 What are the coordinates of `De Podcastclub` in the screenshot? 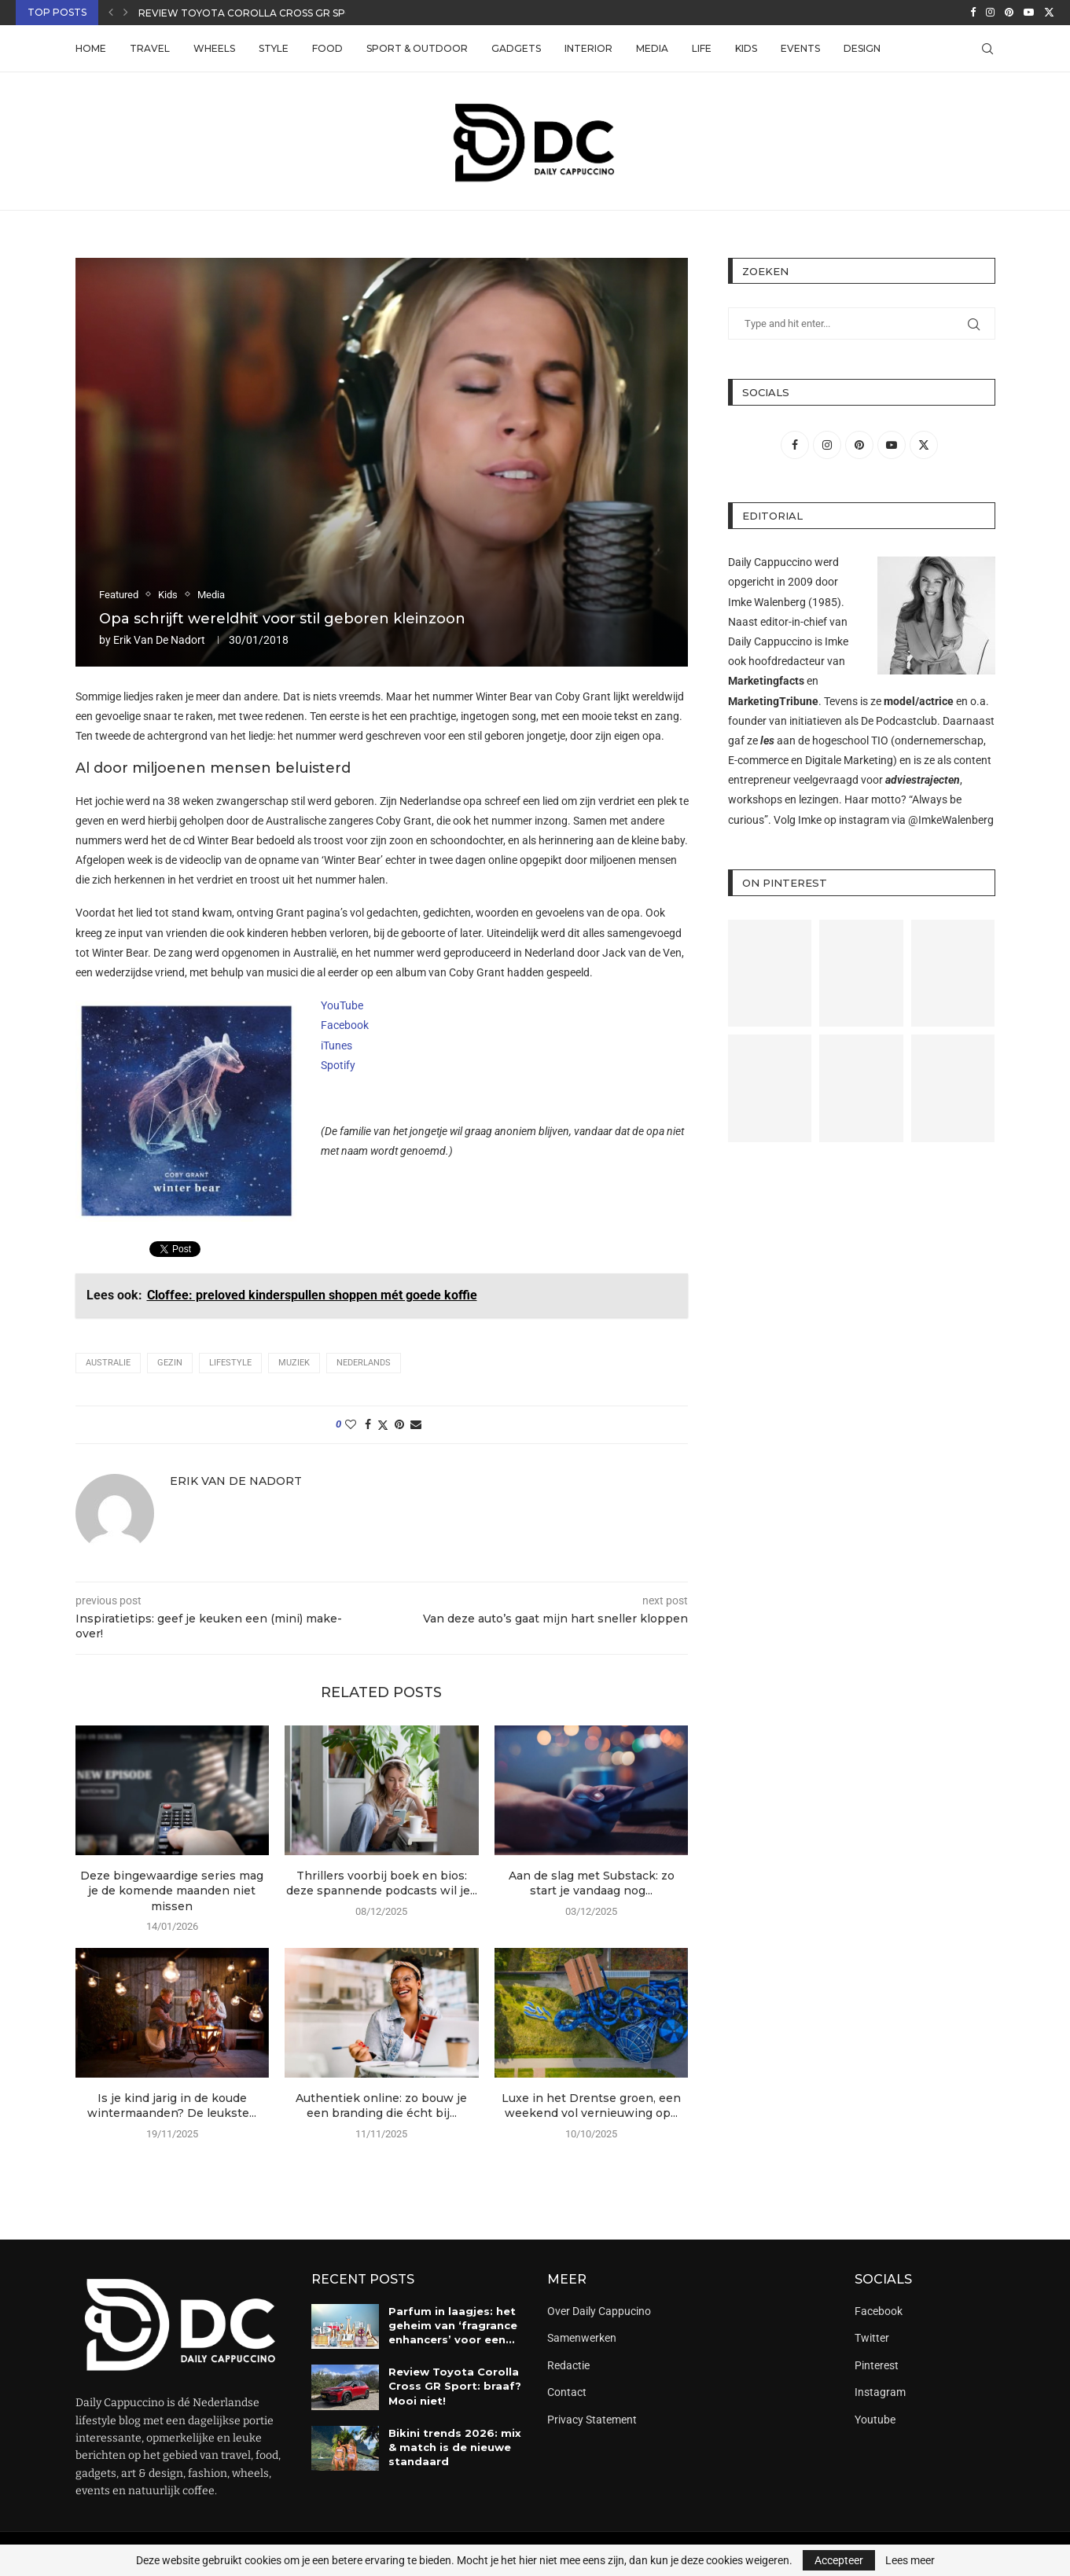 It's located at (899, 721).